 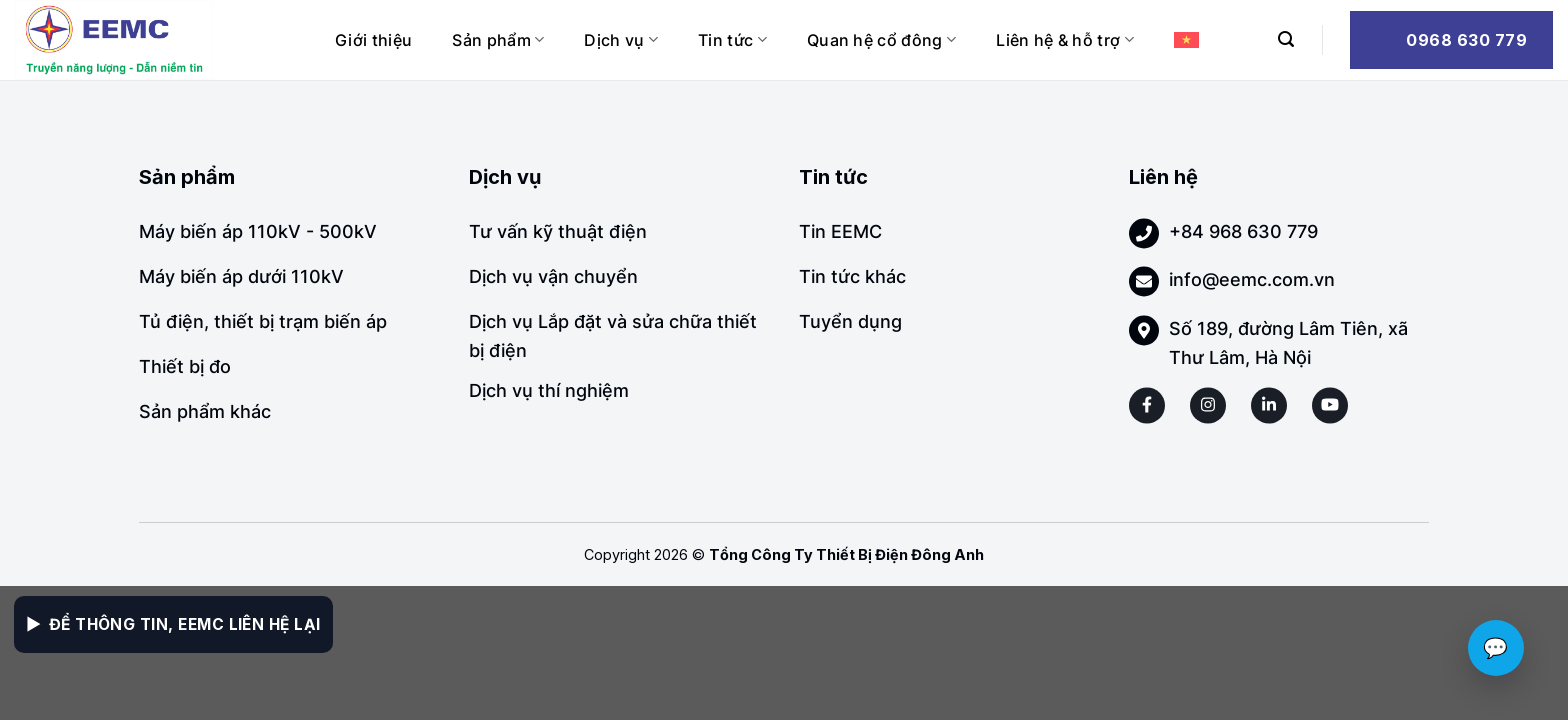 I want to click on info@eemc.com.vn, so click(x=1252, y=279).